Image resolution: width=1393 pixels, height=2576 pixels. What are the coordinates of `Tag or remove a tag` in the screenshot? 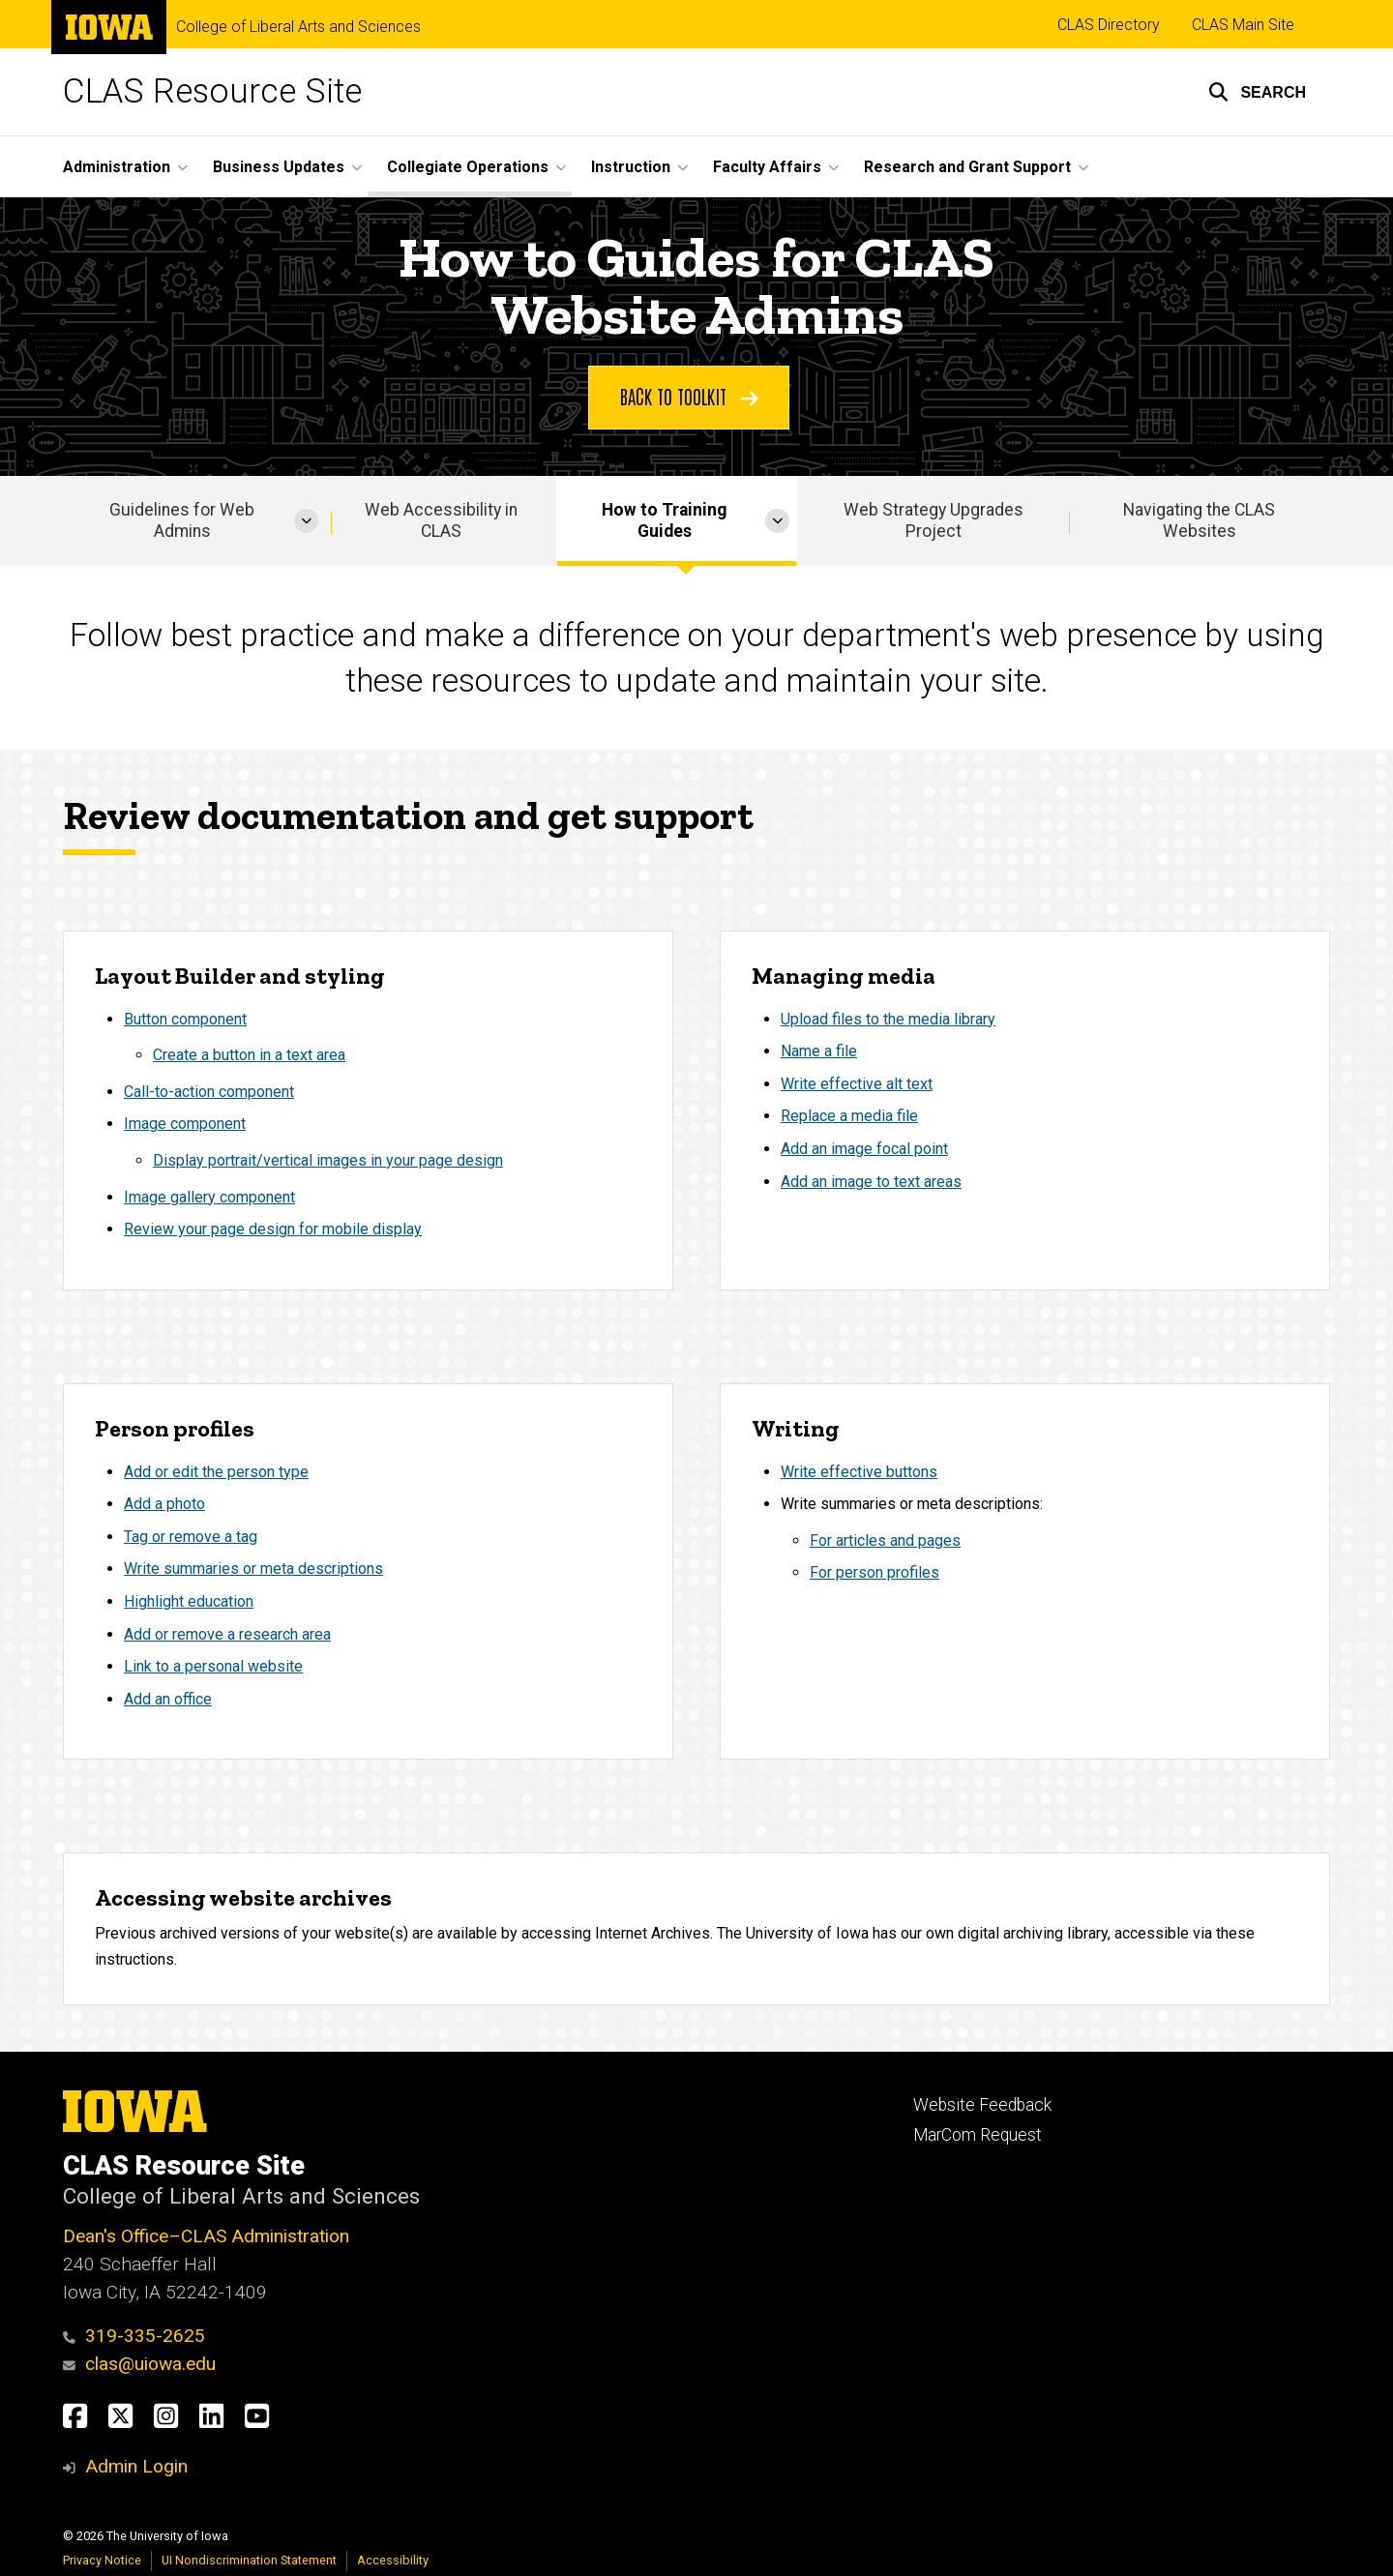 It's located at (190, 1536).